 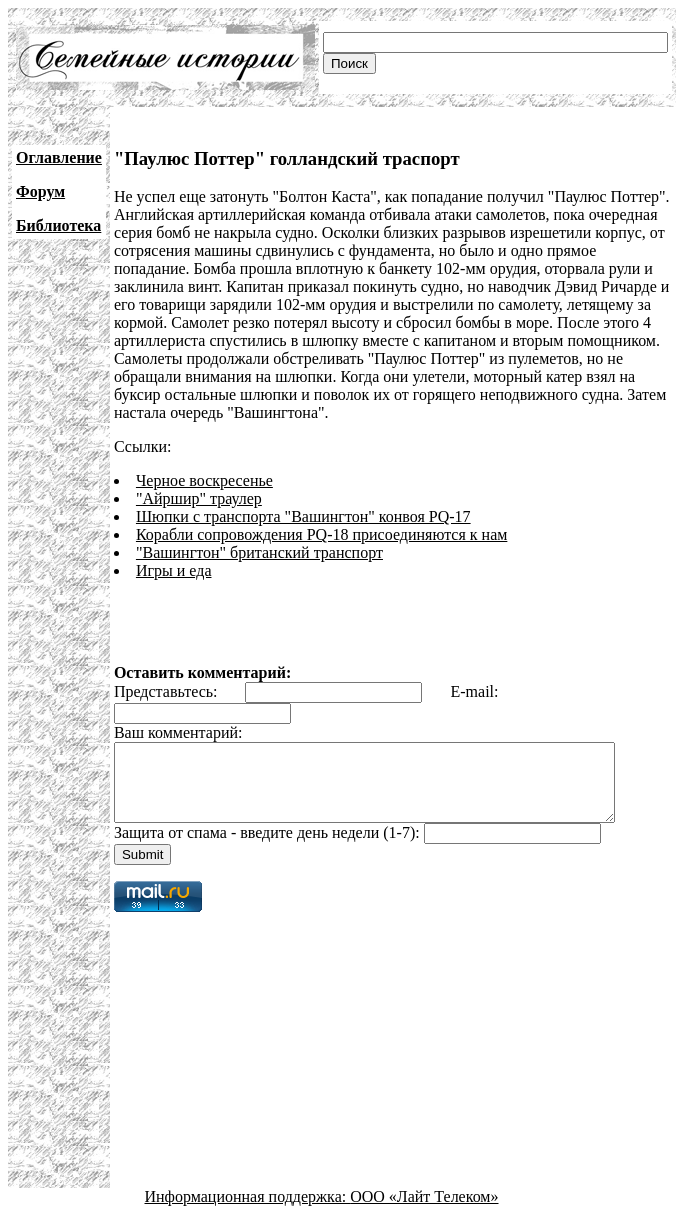 What do you see at coordinates (174, 570) in the screenshot?
I see `Игры и еда` at bounding box center [174, 570].